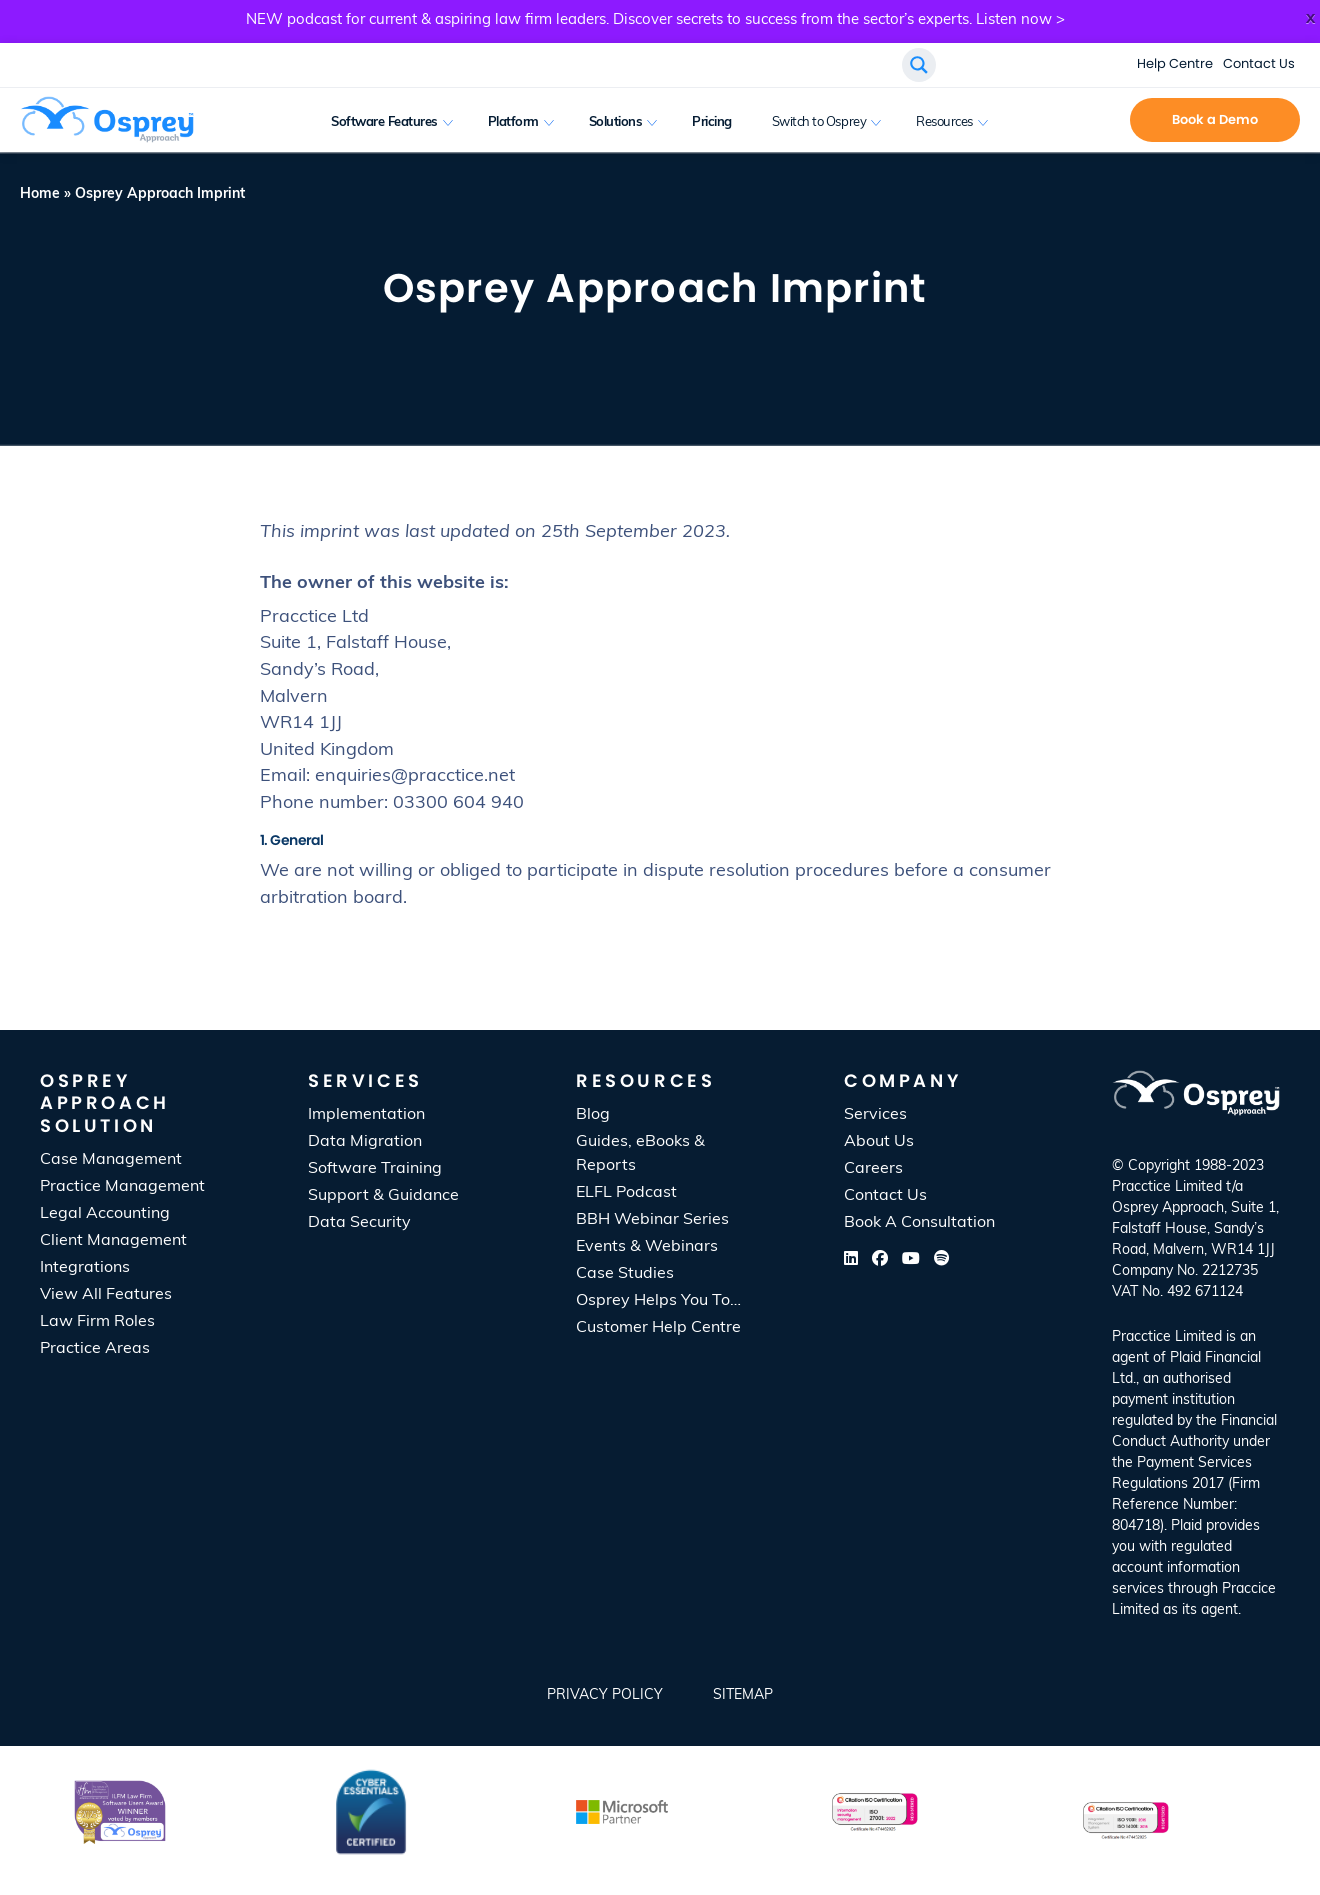 The image size is (1320, 1895). I want to click on Switch to Osprey, so click(819, 122).